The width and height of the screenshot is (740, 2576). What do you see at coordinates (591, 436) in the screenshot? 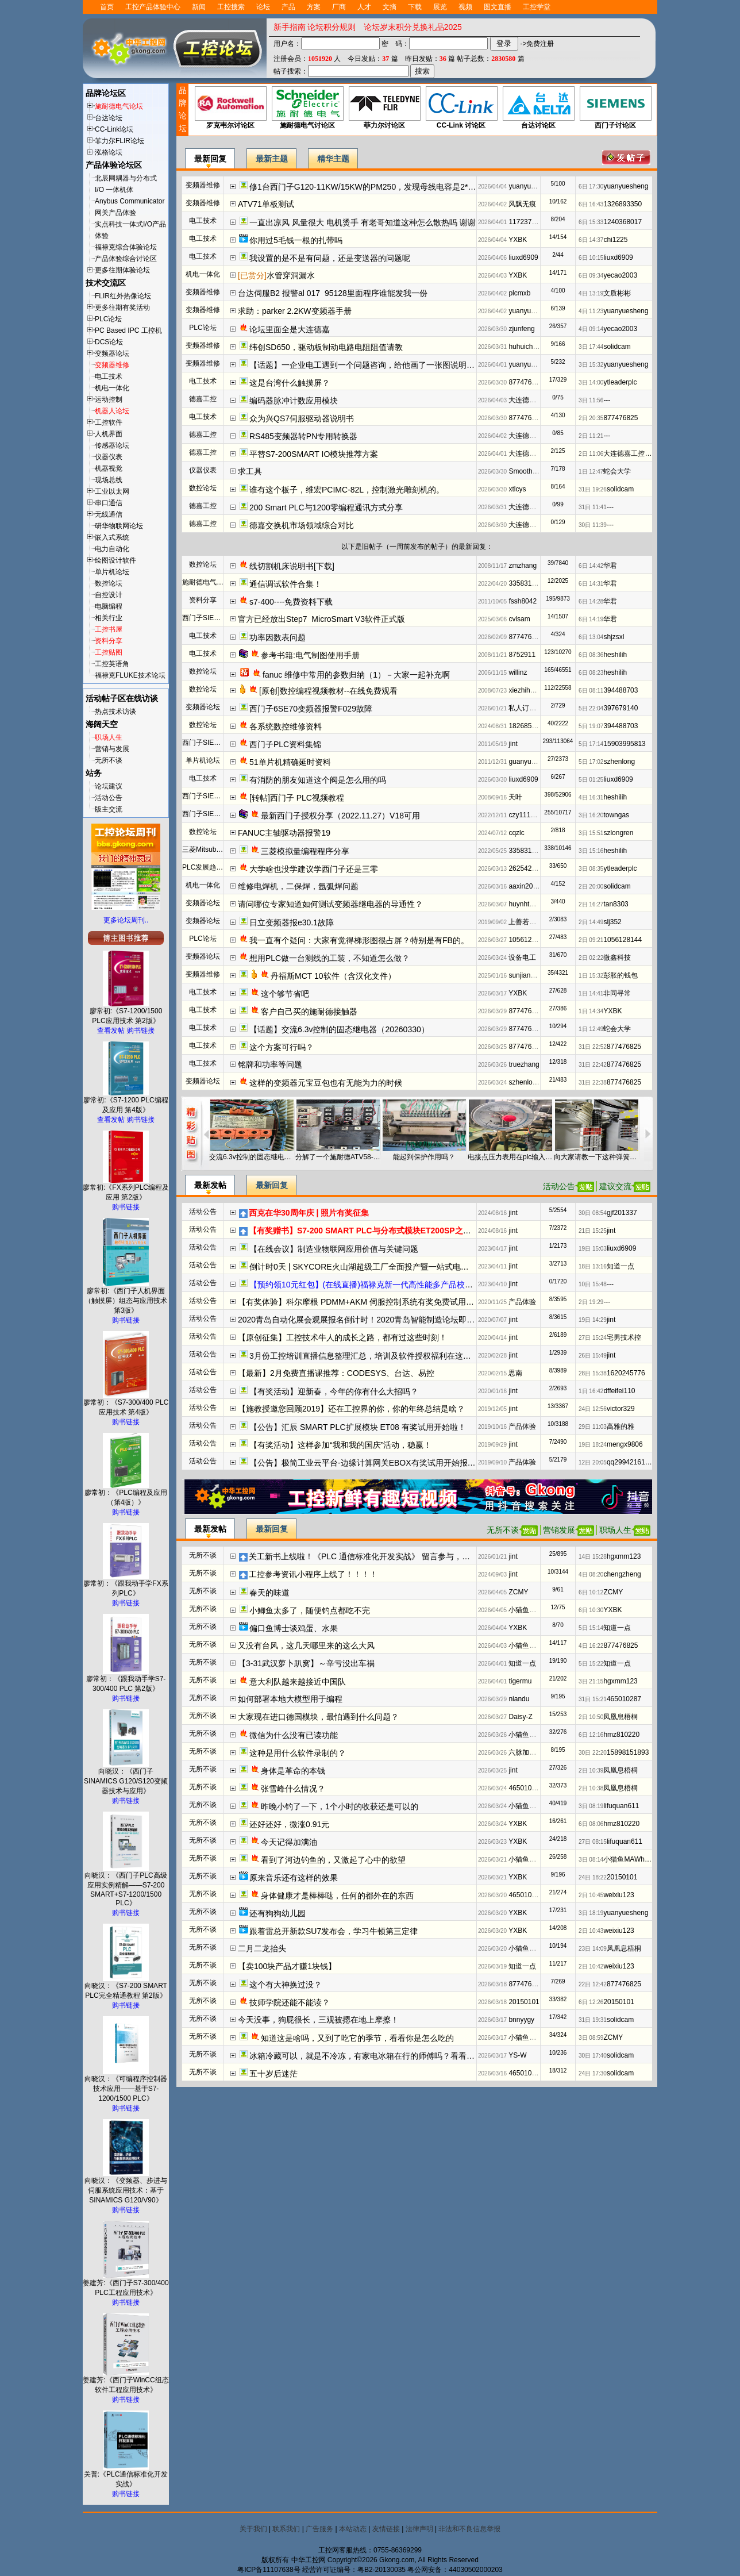
I see `2日 11:21` at bounding box center [591, 436].